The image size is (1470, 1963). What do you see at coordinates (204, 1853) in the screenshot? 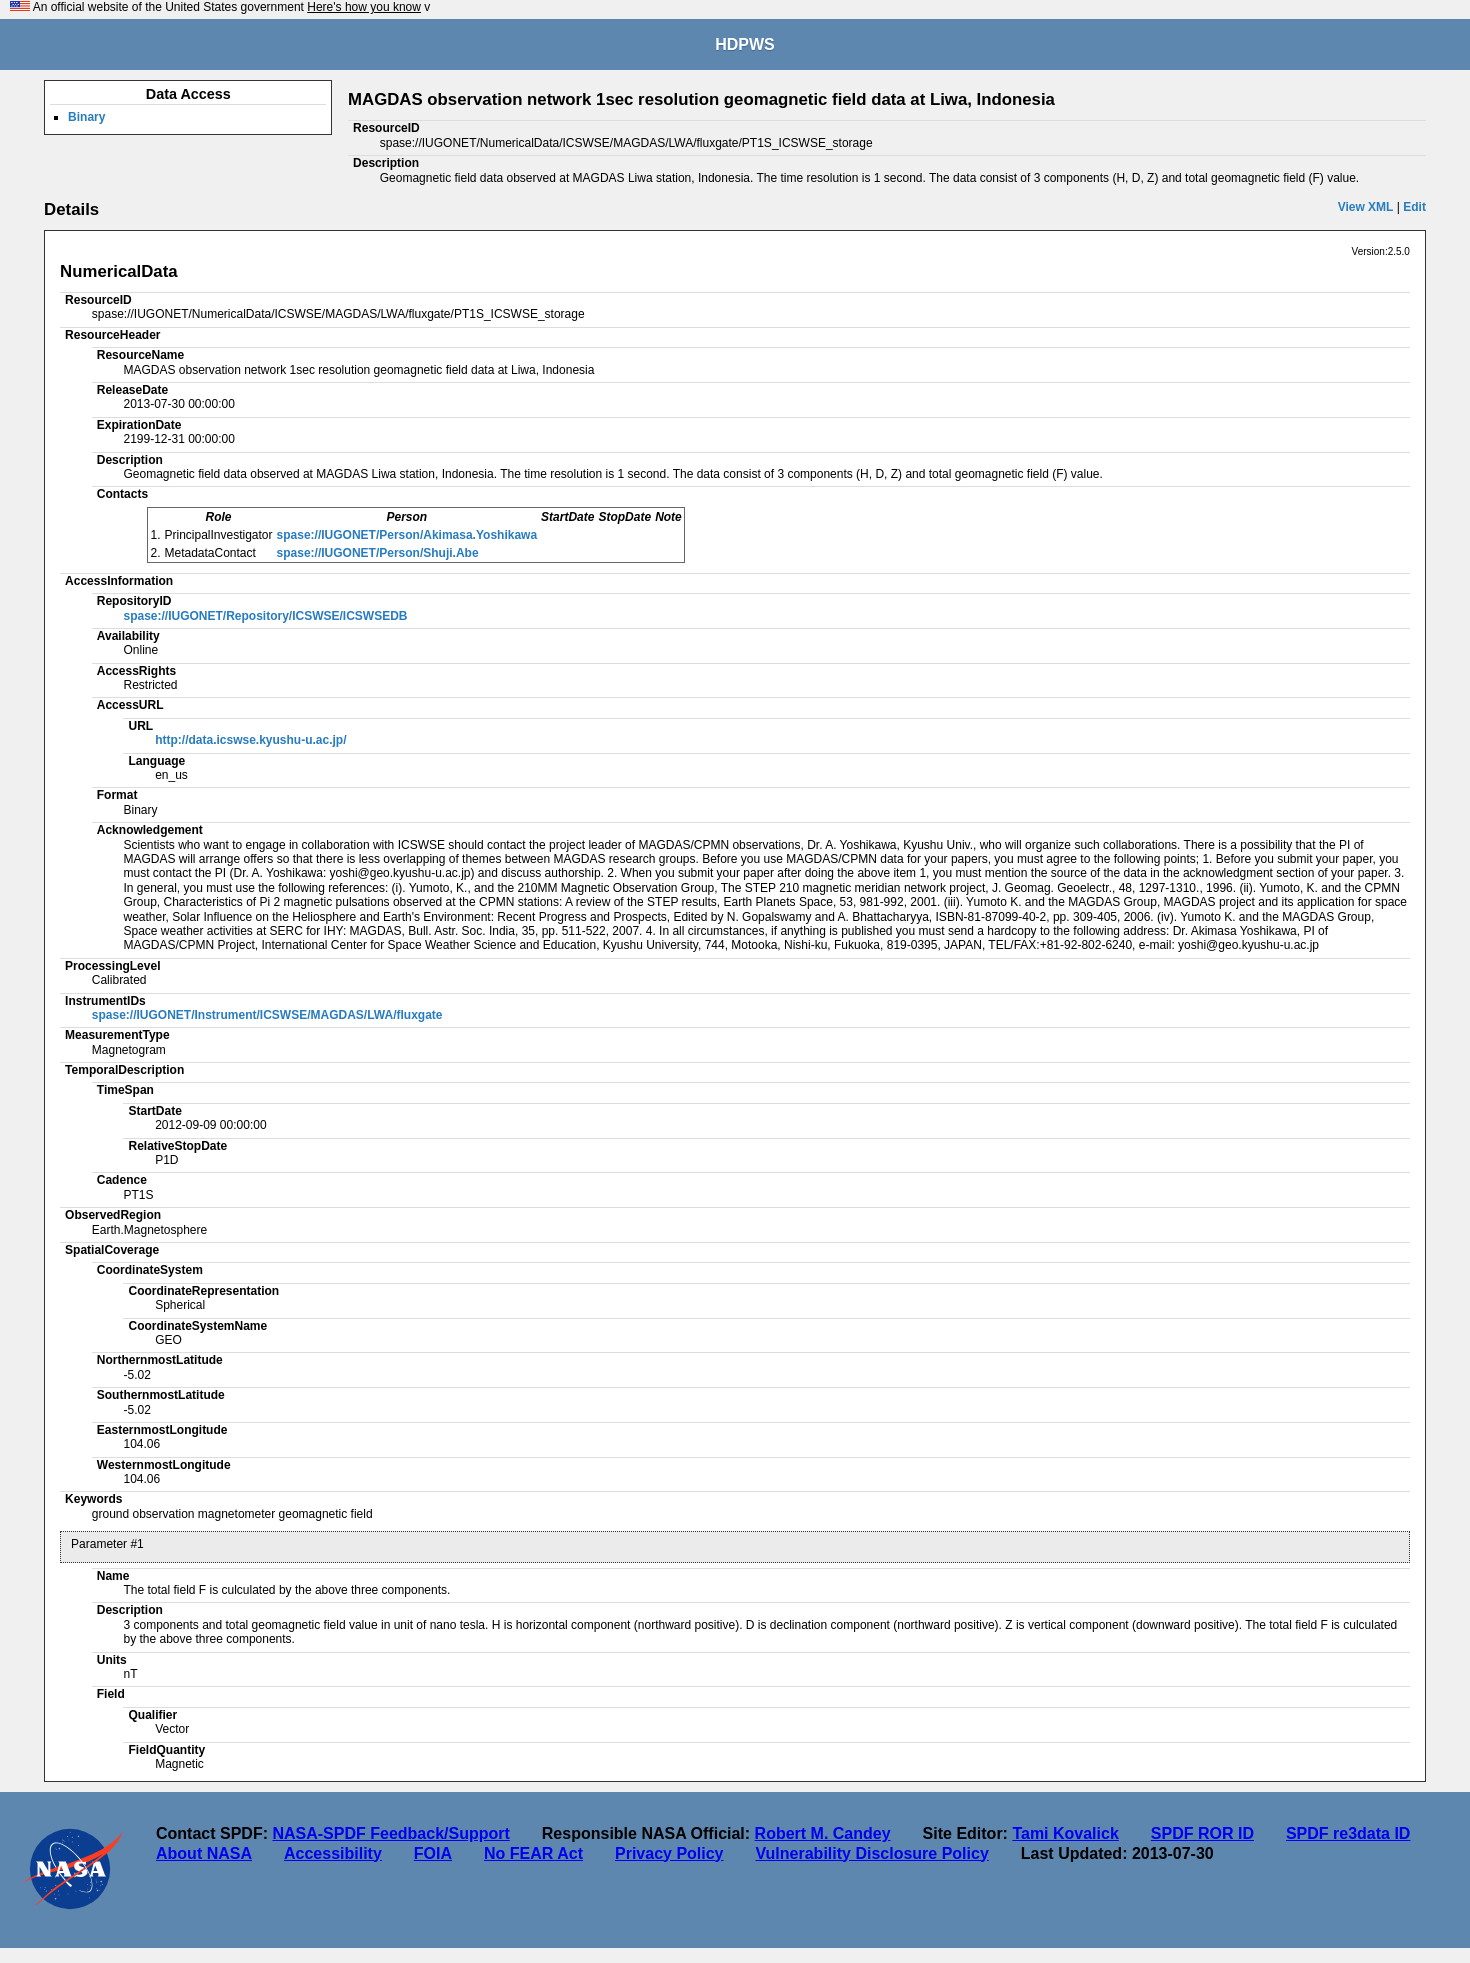
I see `About NASA` at bounding box center [204, 1853].